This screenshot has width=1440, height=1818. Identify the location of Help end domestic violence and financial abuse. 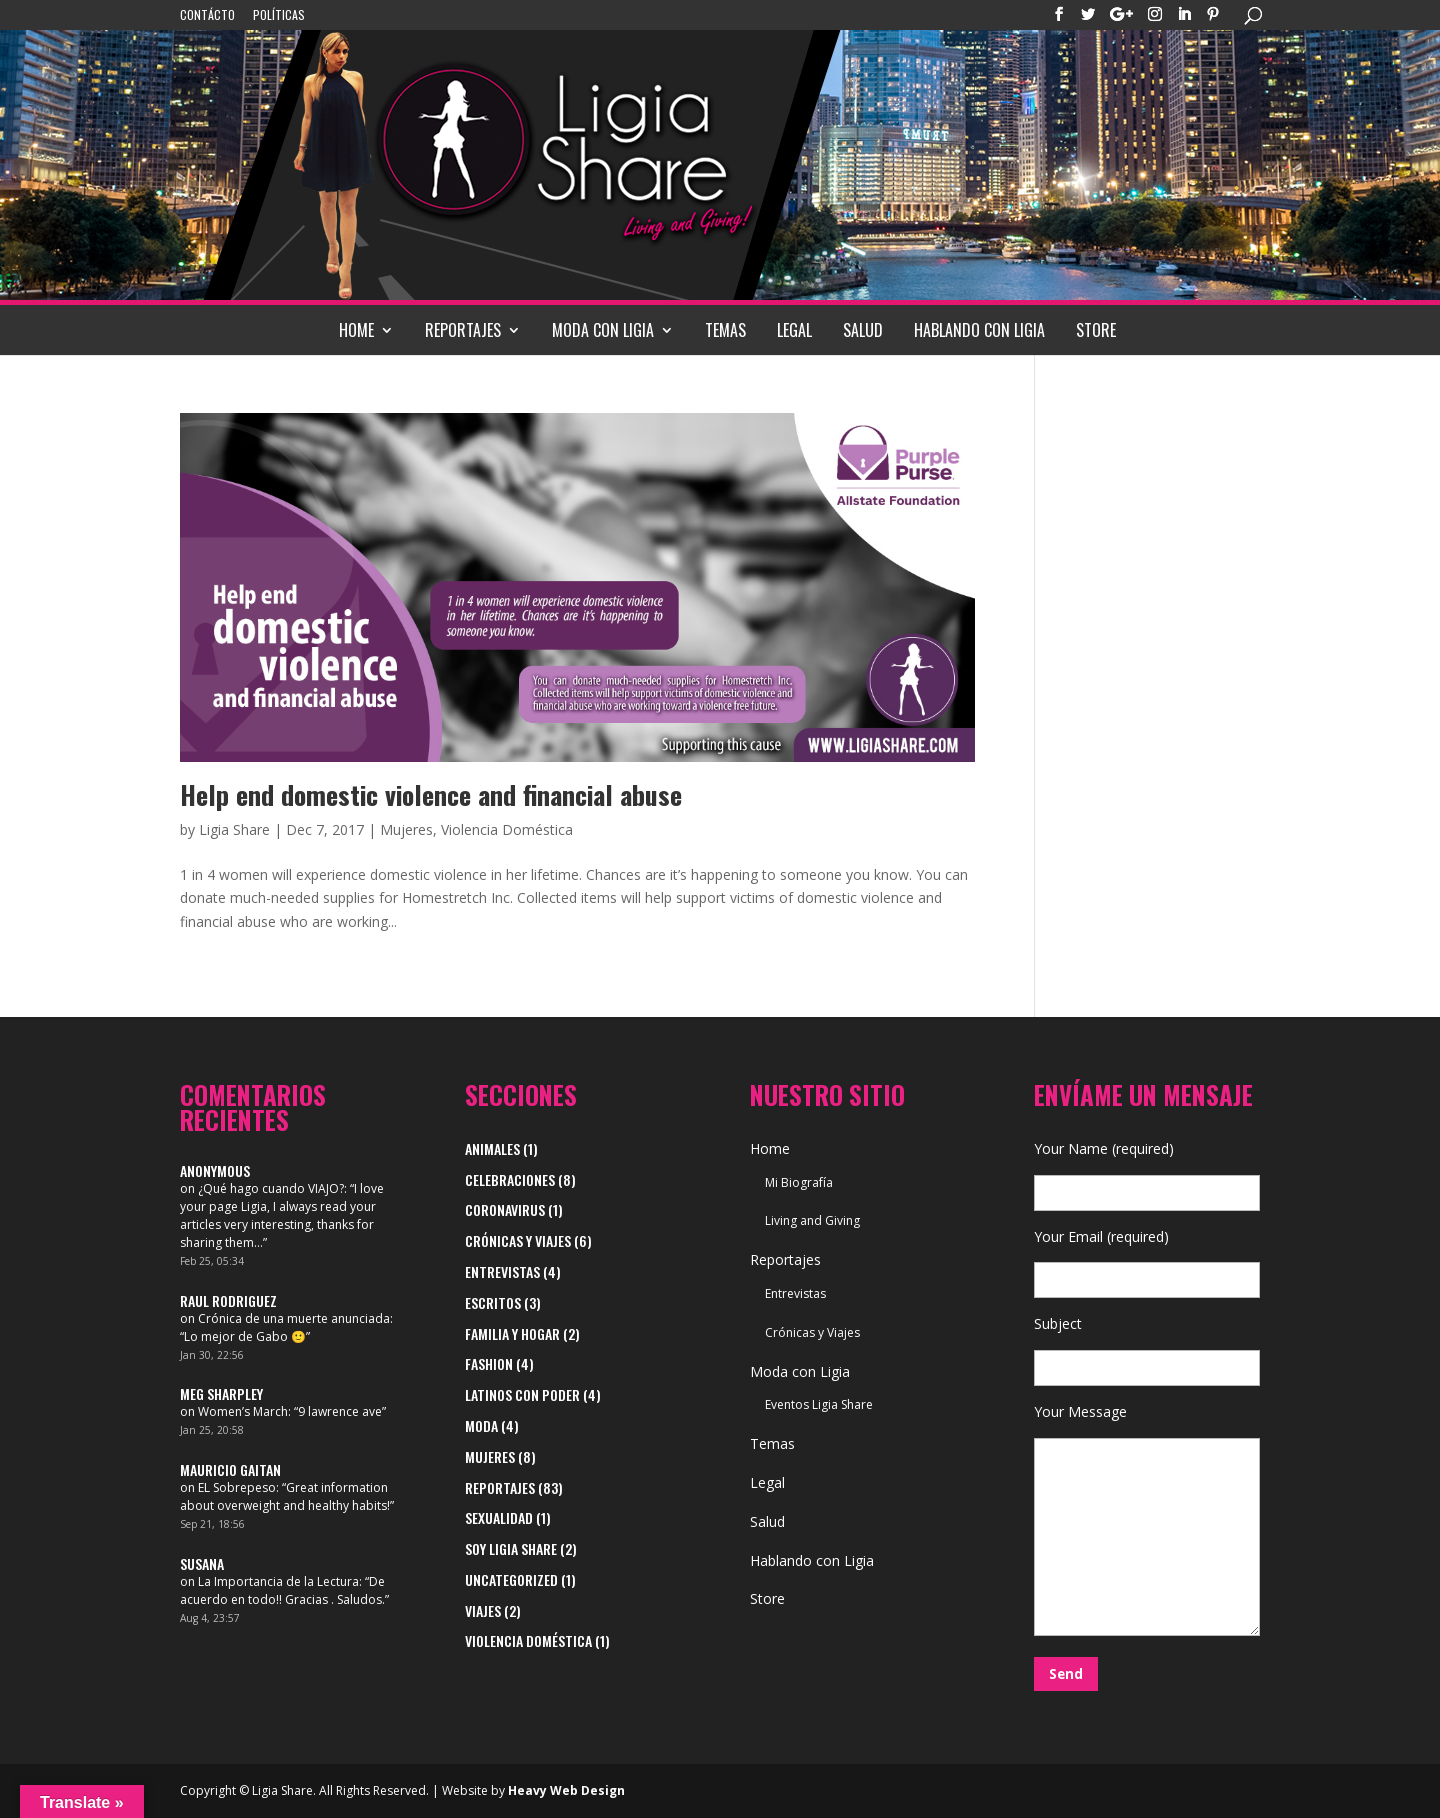
(431, 794).